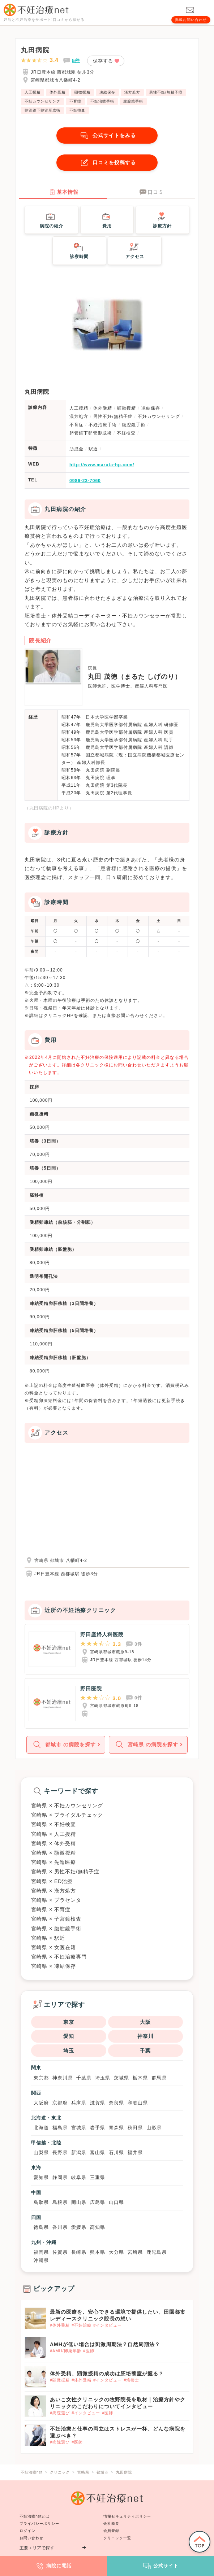  What do you see at coordinates (41, 2177) in the screenshot?
I see `愛知県` at bounding box center [41, 2177].